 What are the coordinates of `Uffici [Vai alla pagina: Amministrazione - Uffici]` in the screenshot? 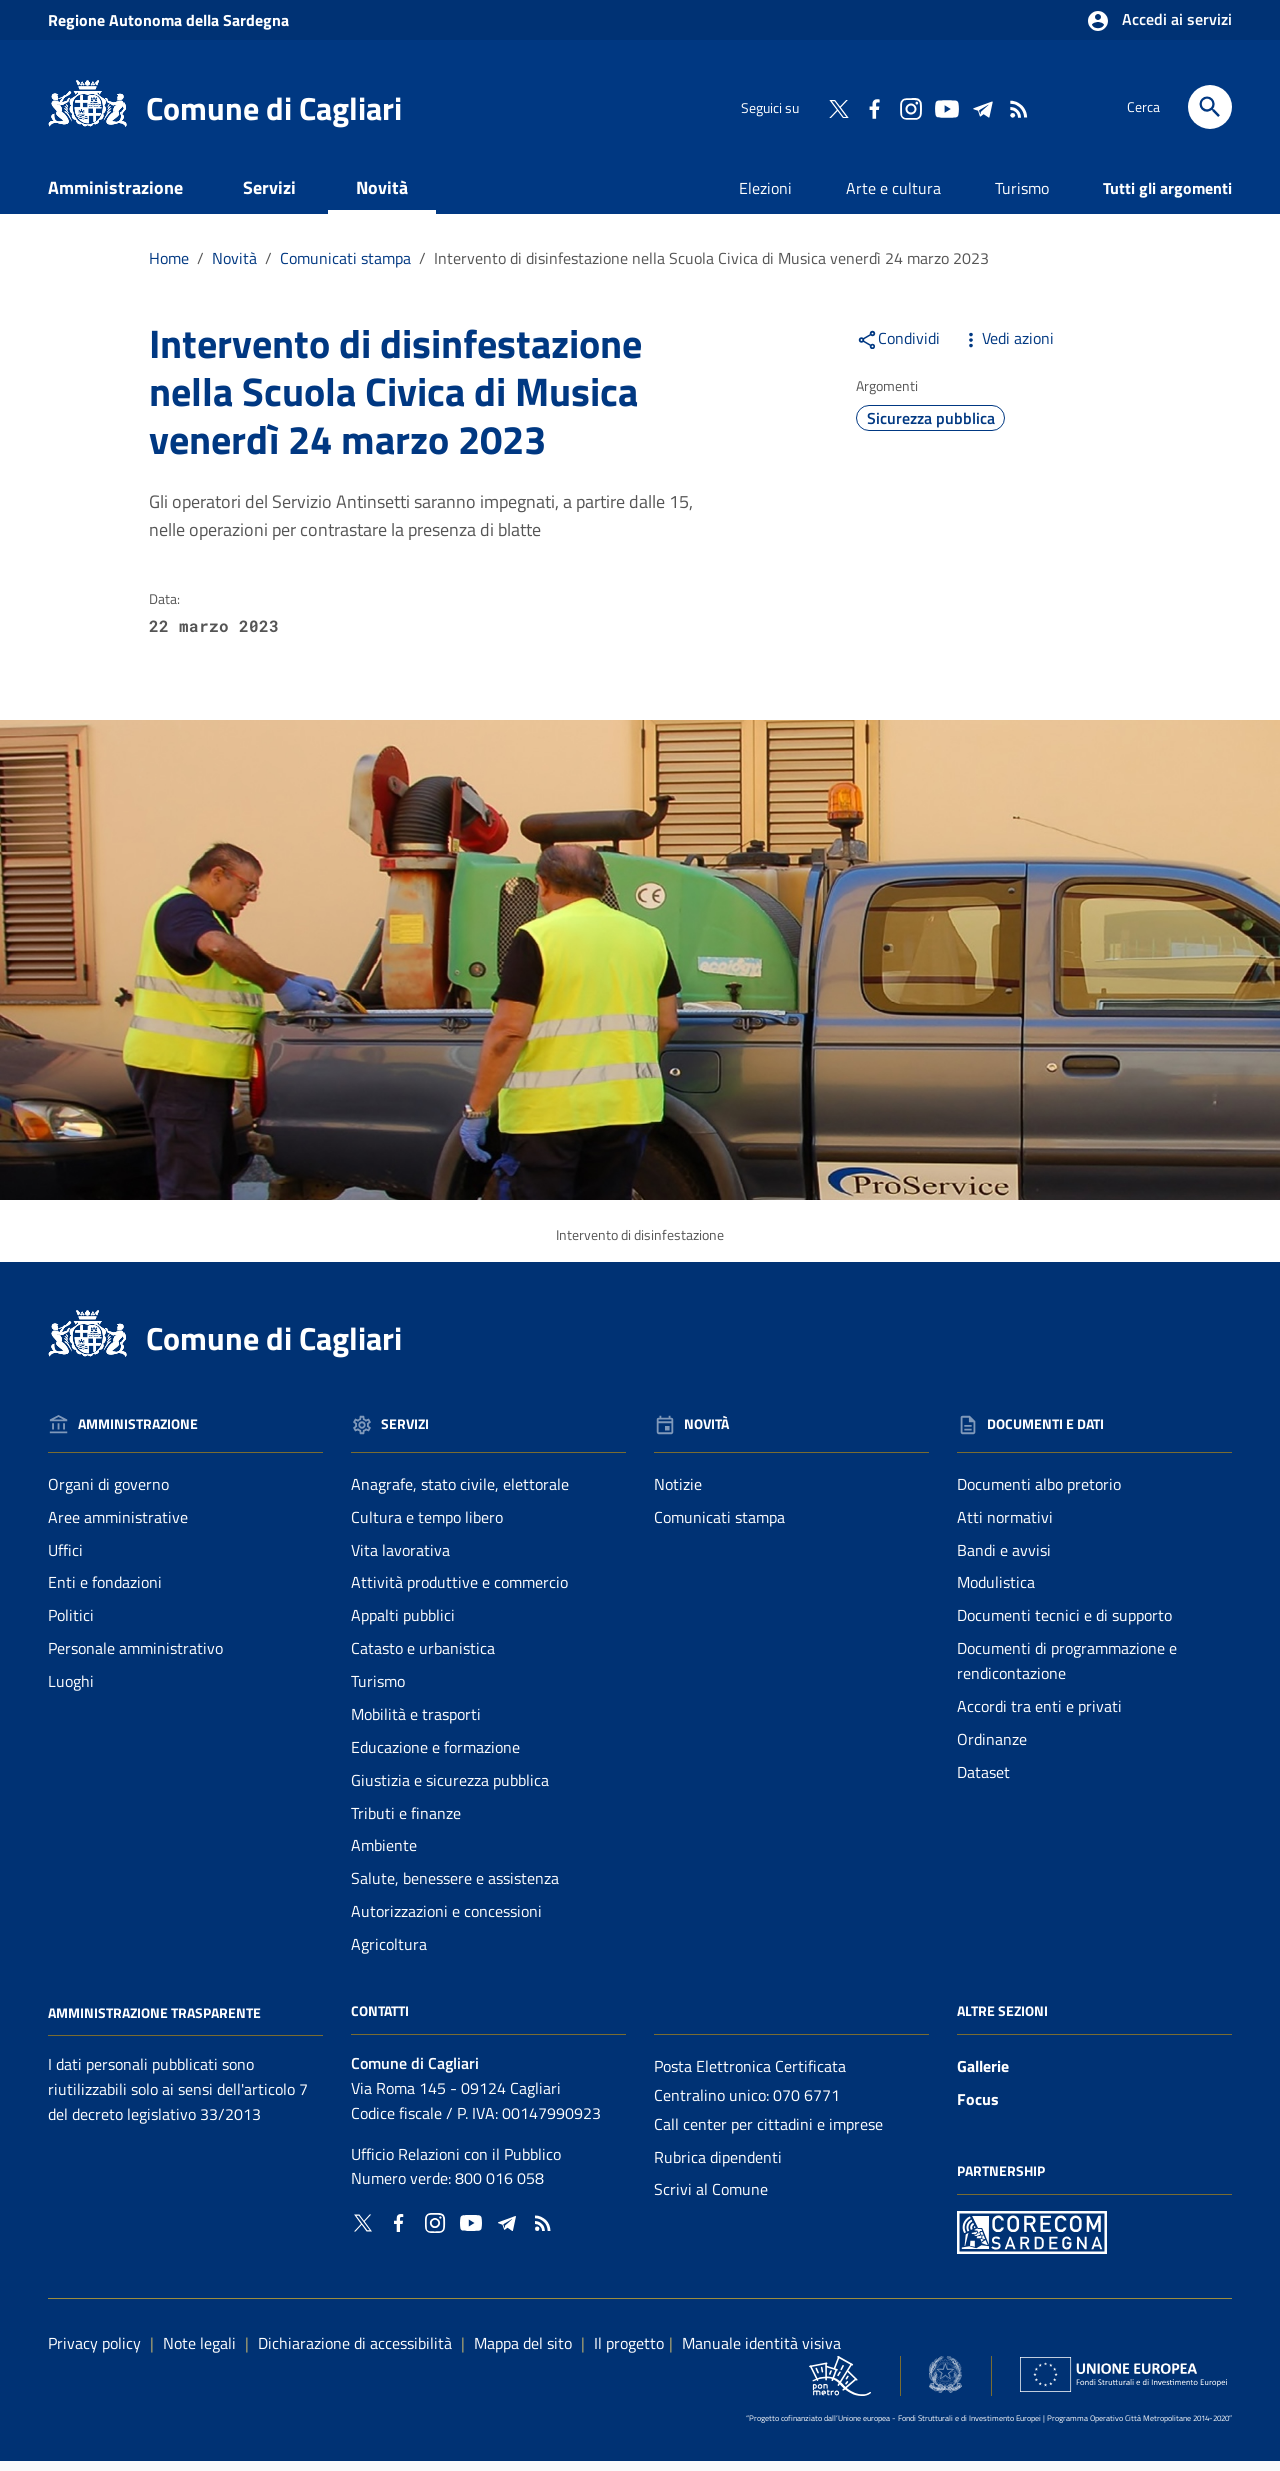 It's located at (65, 1559).